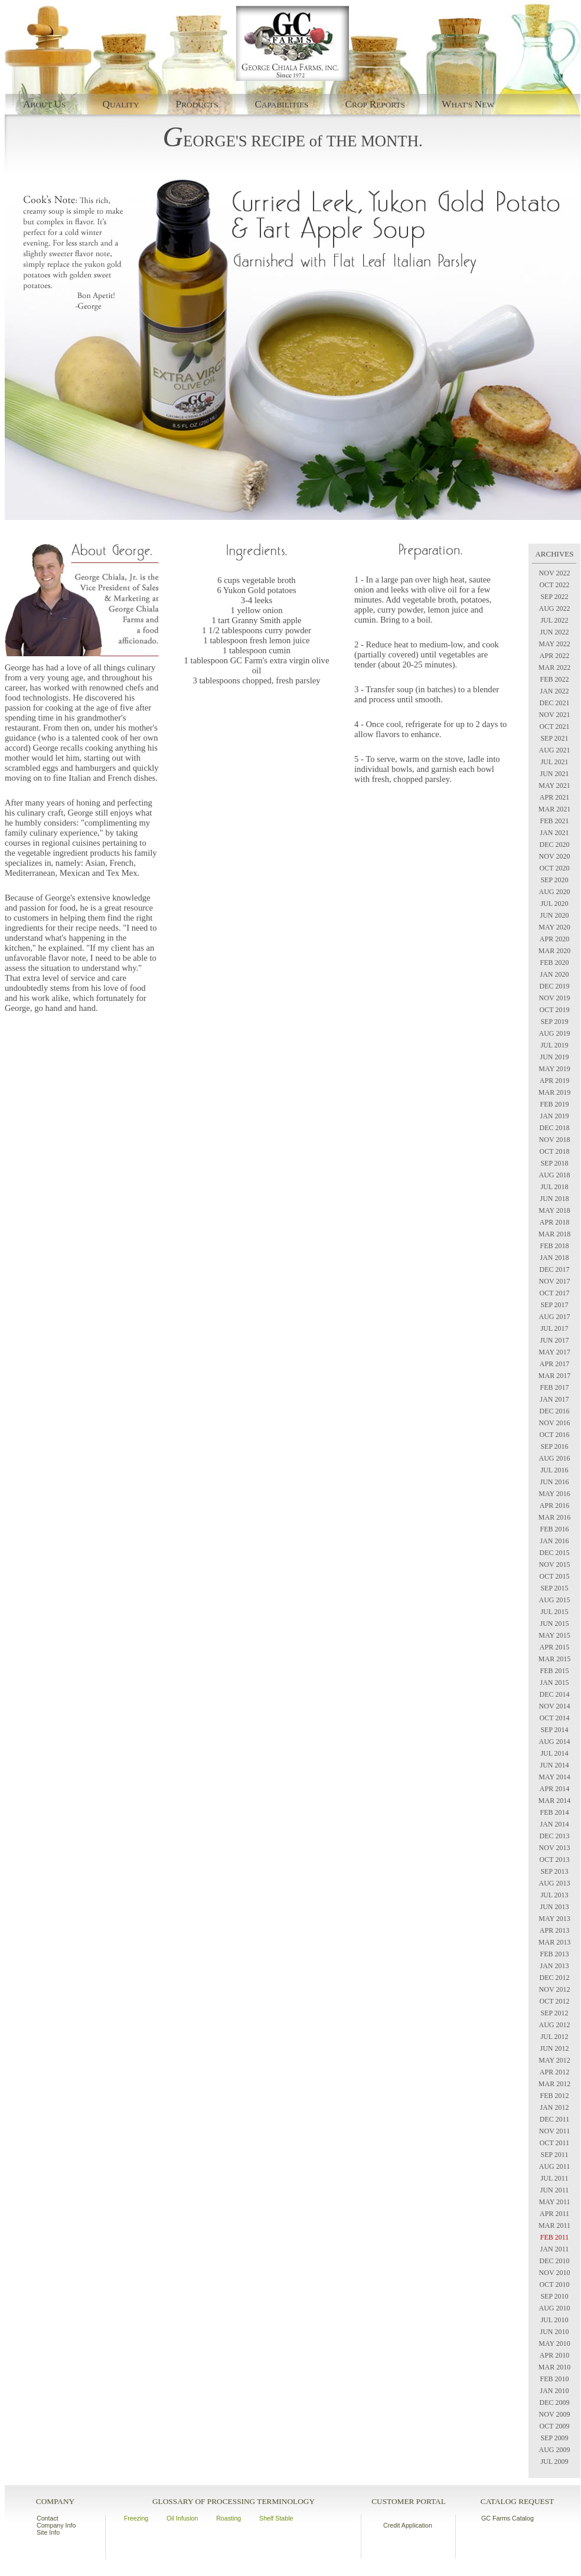 The height and width of the screenshot is (2576, 581). What do you see at coordinates (555, 726) in the screenshot?
I see `OCT 2021` at bounding box center [555, 726].